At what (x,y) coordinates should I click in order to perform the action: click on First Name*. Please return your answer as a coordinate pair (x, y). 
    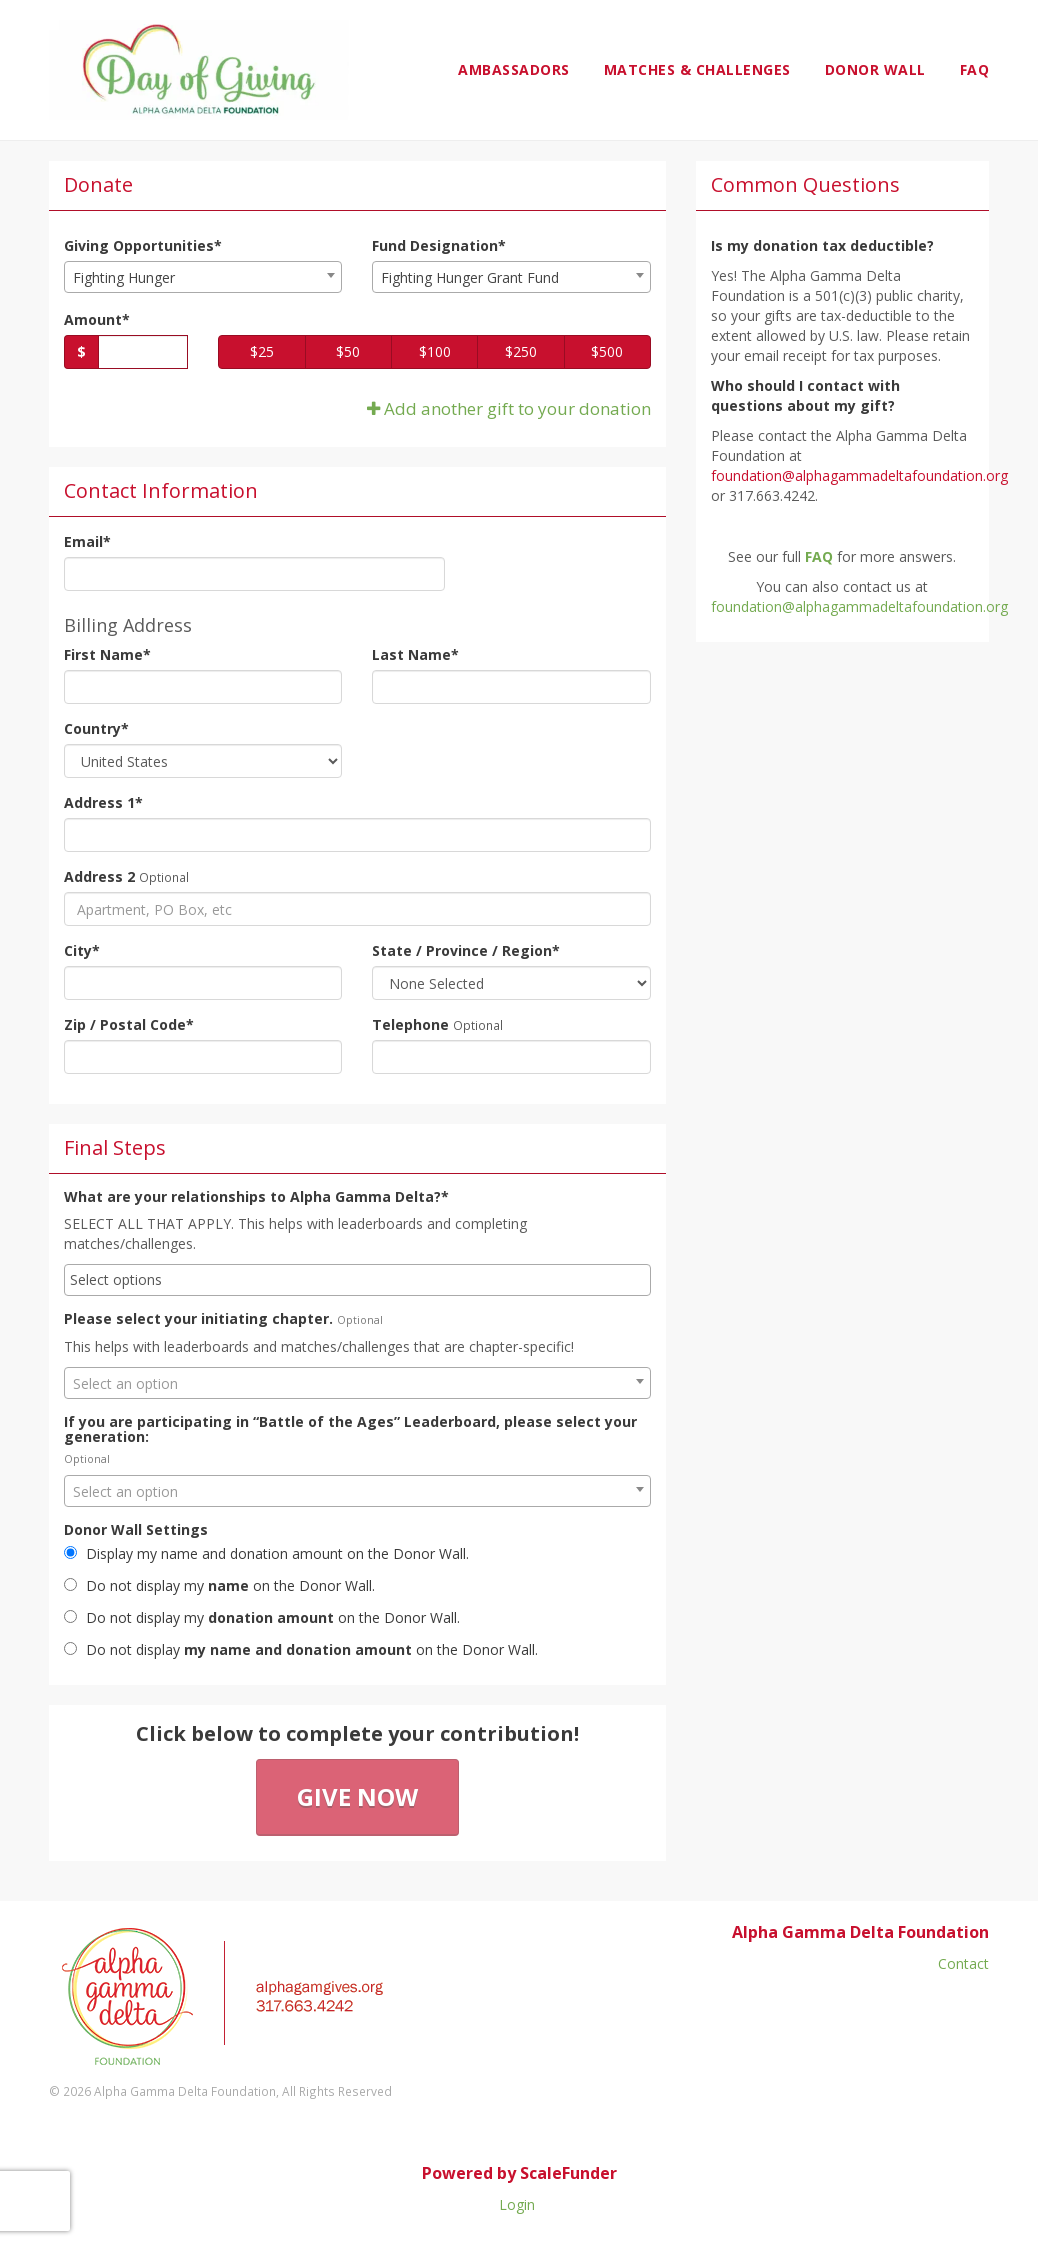
    Looking at the image, I should click on (107, 654).